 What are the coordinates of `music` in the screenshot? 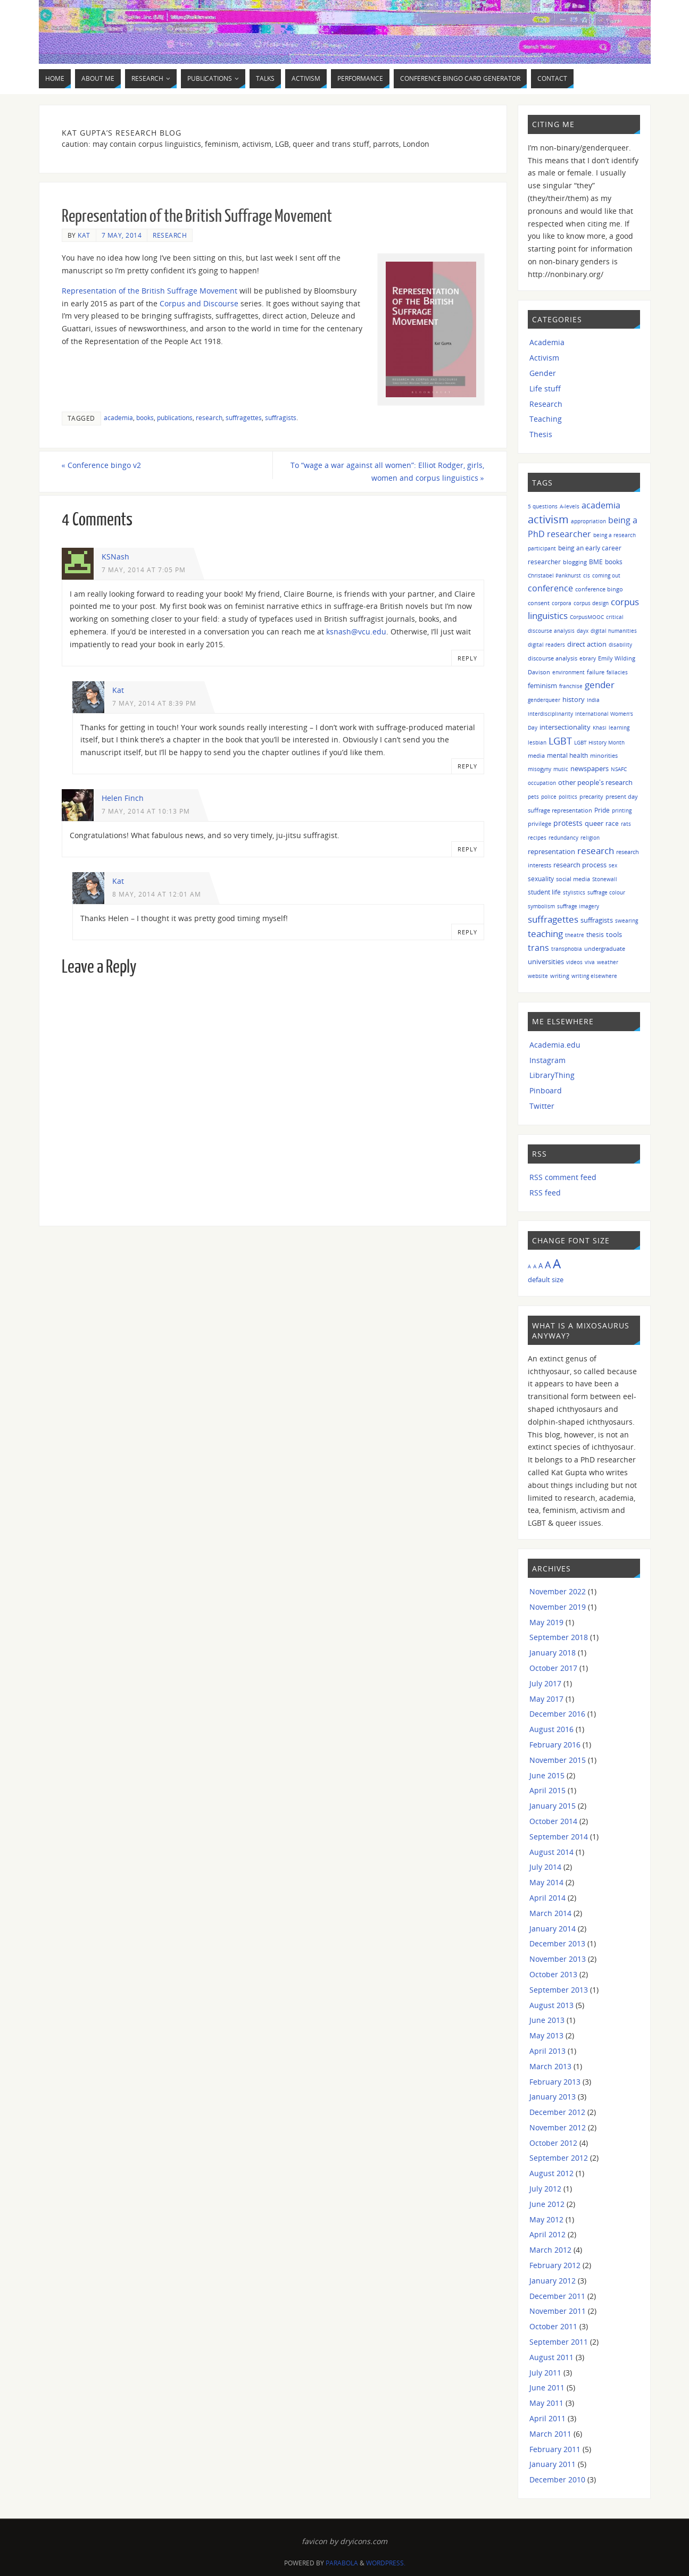 It's located at (560, 769).